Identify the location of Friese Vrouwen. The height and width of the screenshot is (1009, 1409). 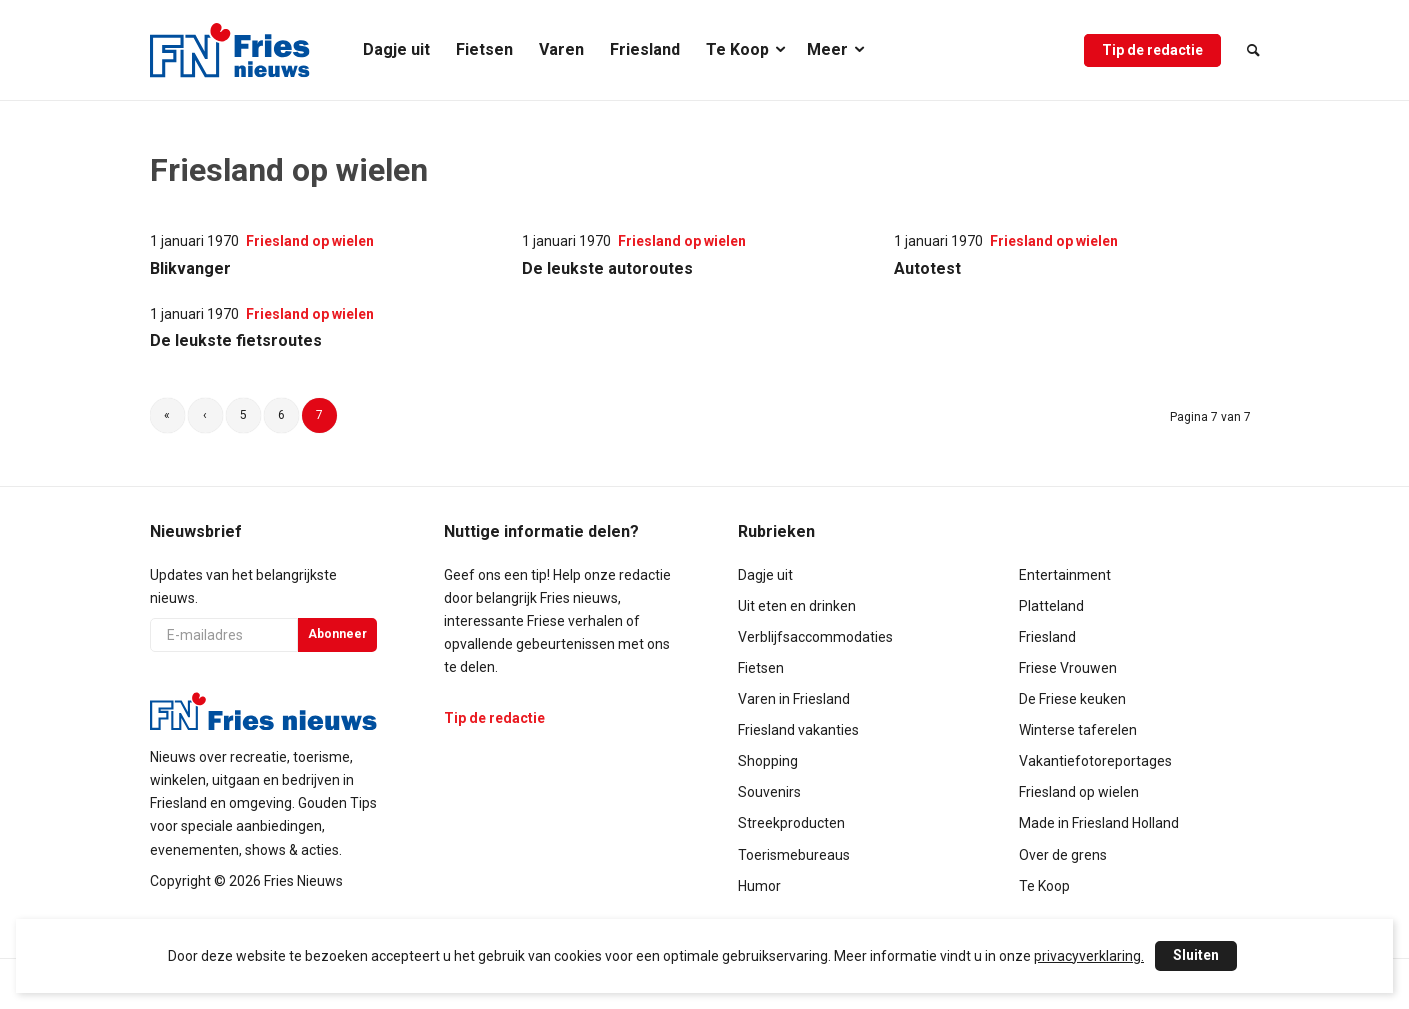
(1068, 668).